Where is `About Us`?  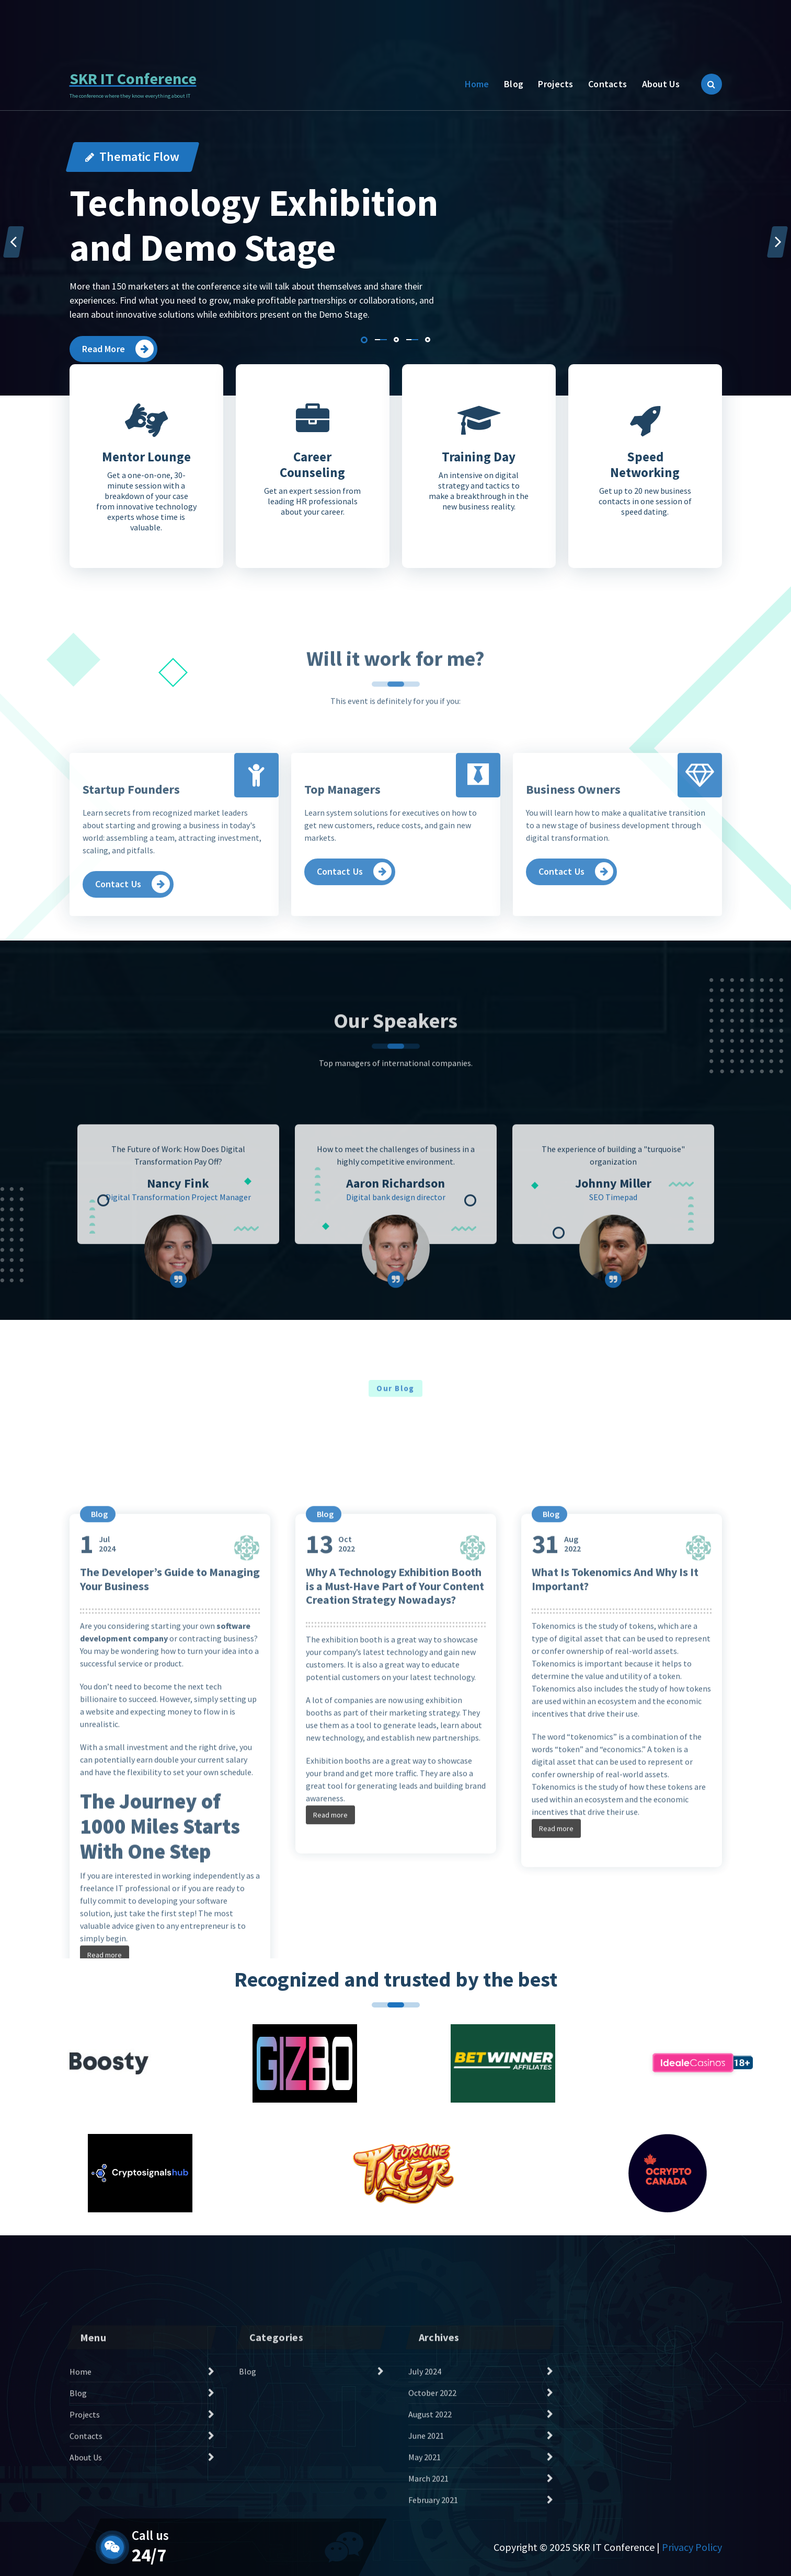
About Us is located at coordinates (661, 84).